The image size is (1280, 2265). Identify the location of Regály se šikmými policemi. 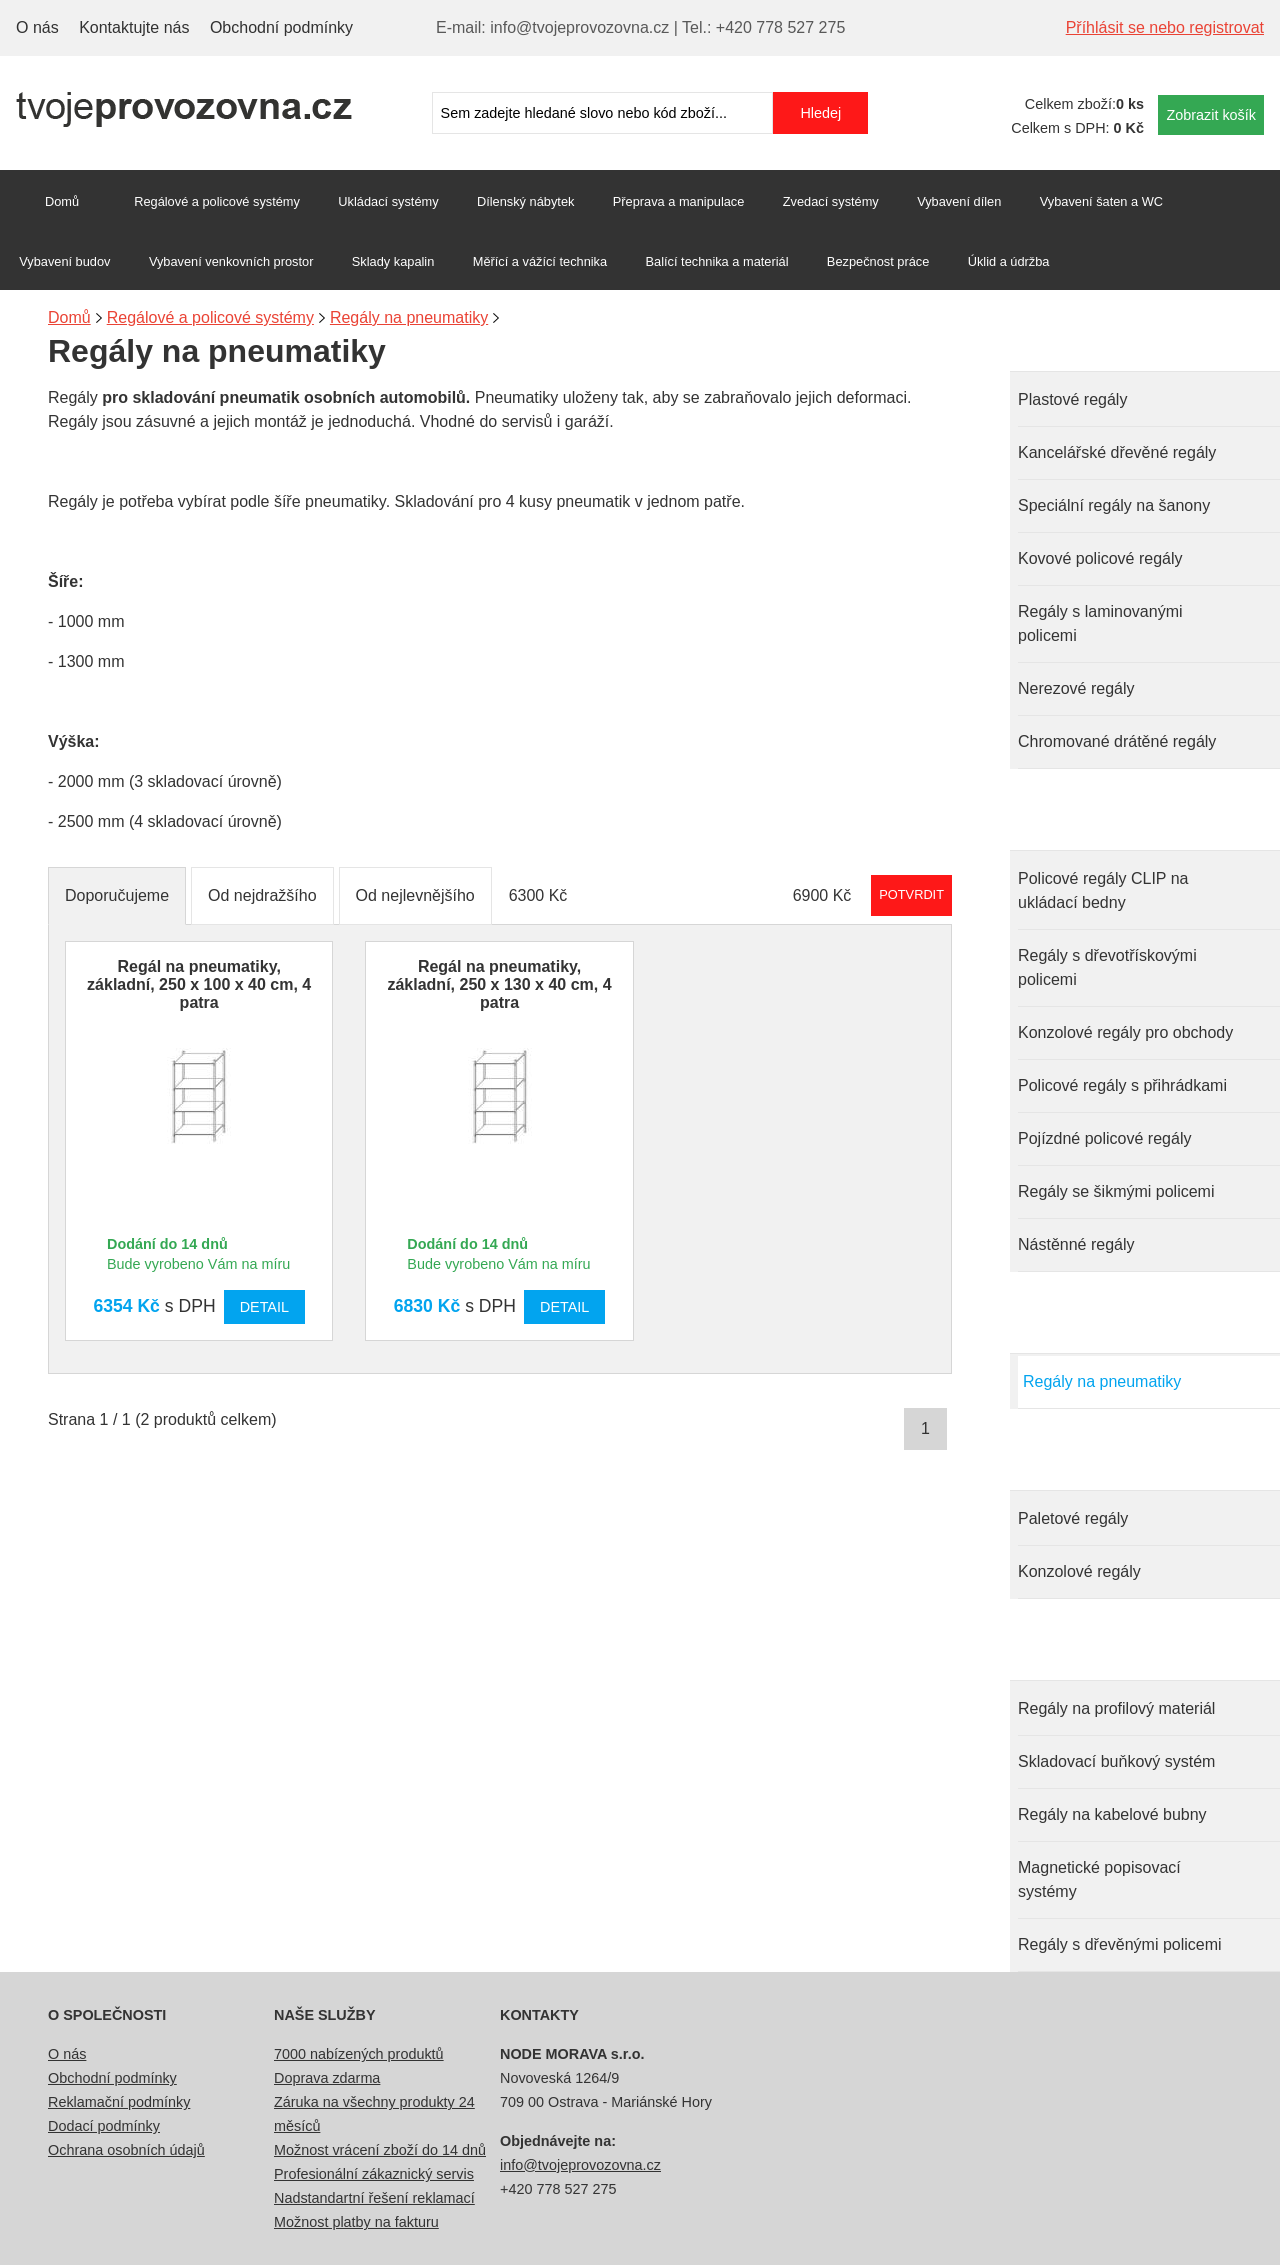
(1116, 1191).